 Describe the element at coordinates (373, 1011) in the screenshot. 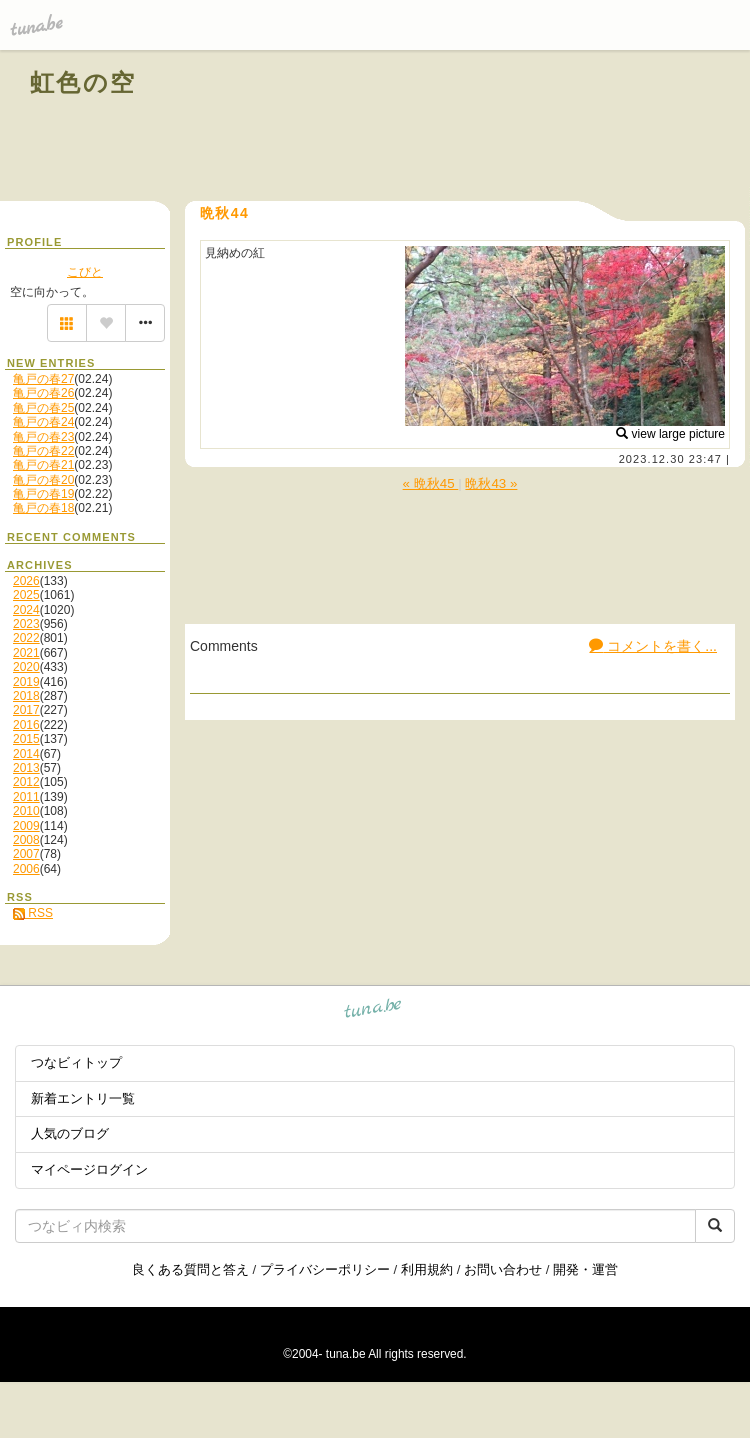

I see `tuna.be` at that location.